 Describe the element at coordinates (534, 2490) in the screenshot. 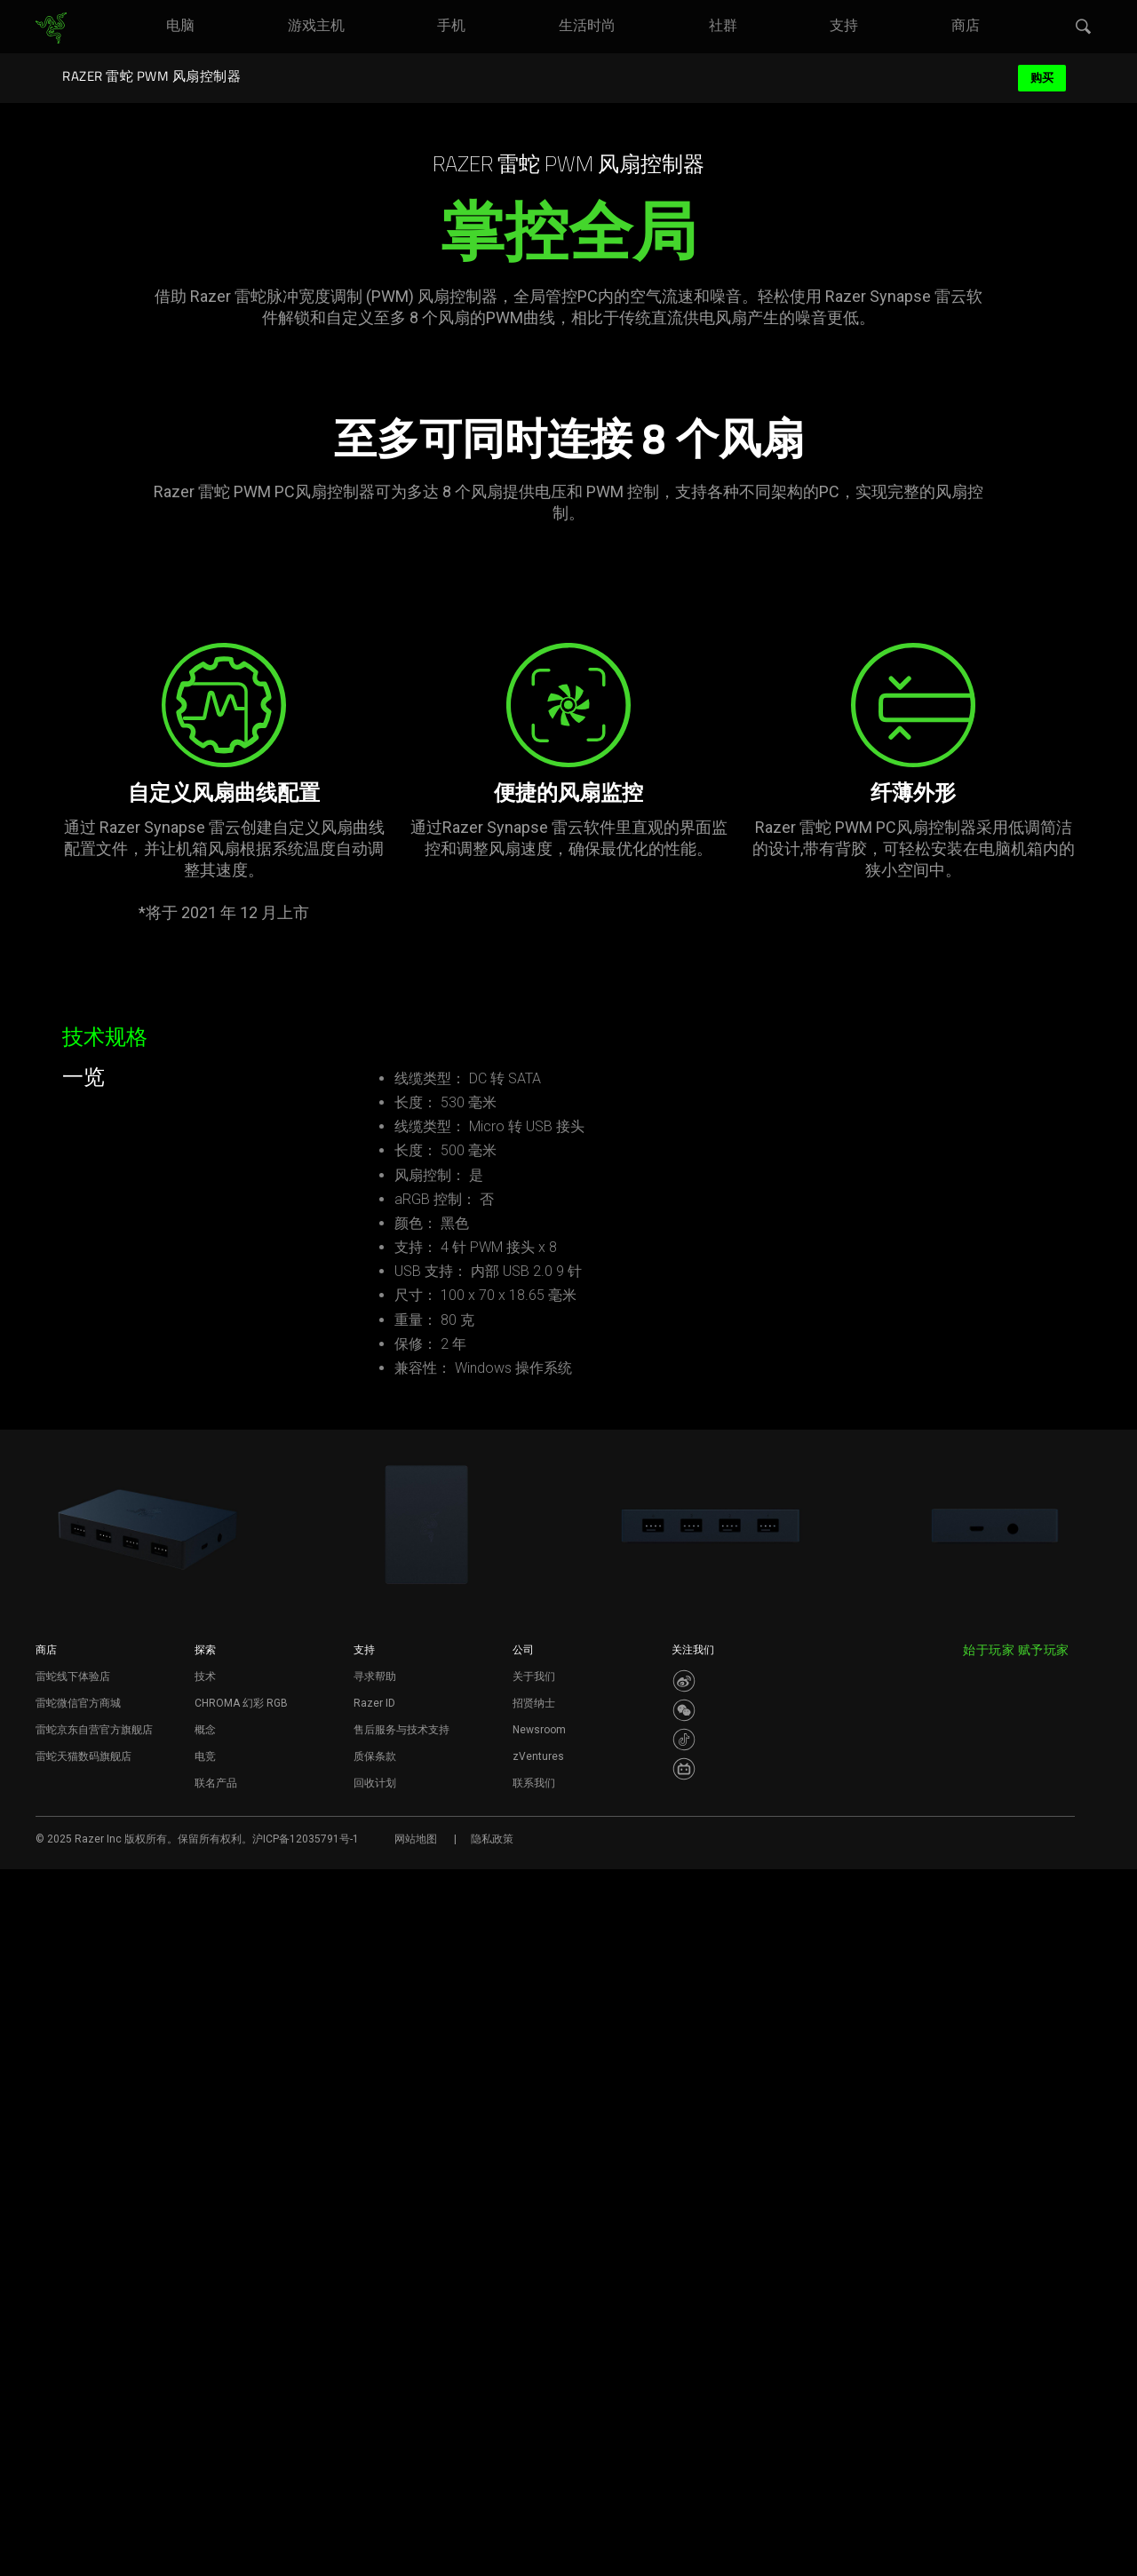

I see `联系我们` at that location.